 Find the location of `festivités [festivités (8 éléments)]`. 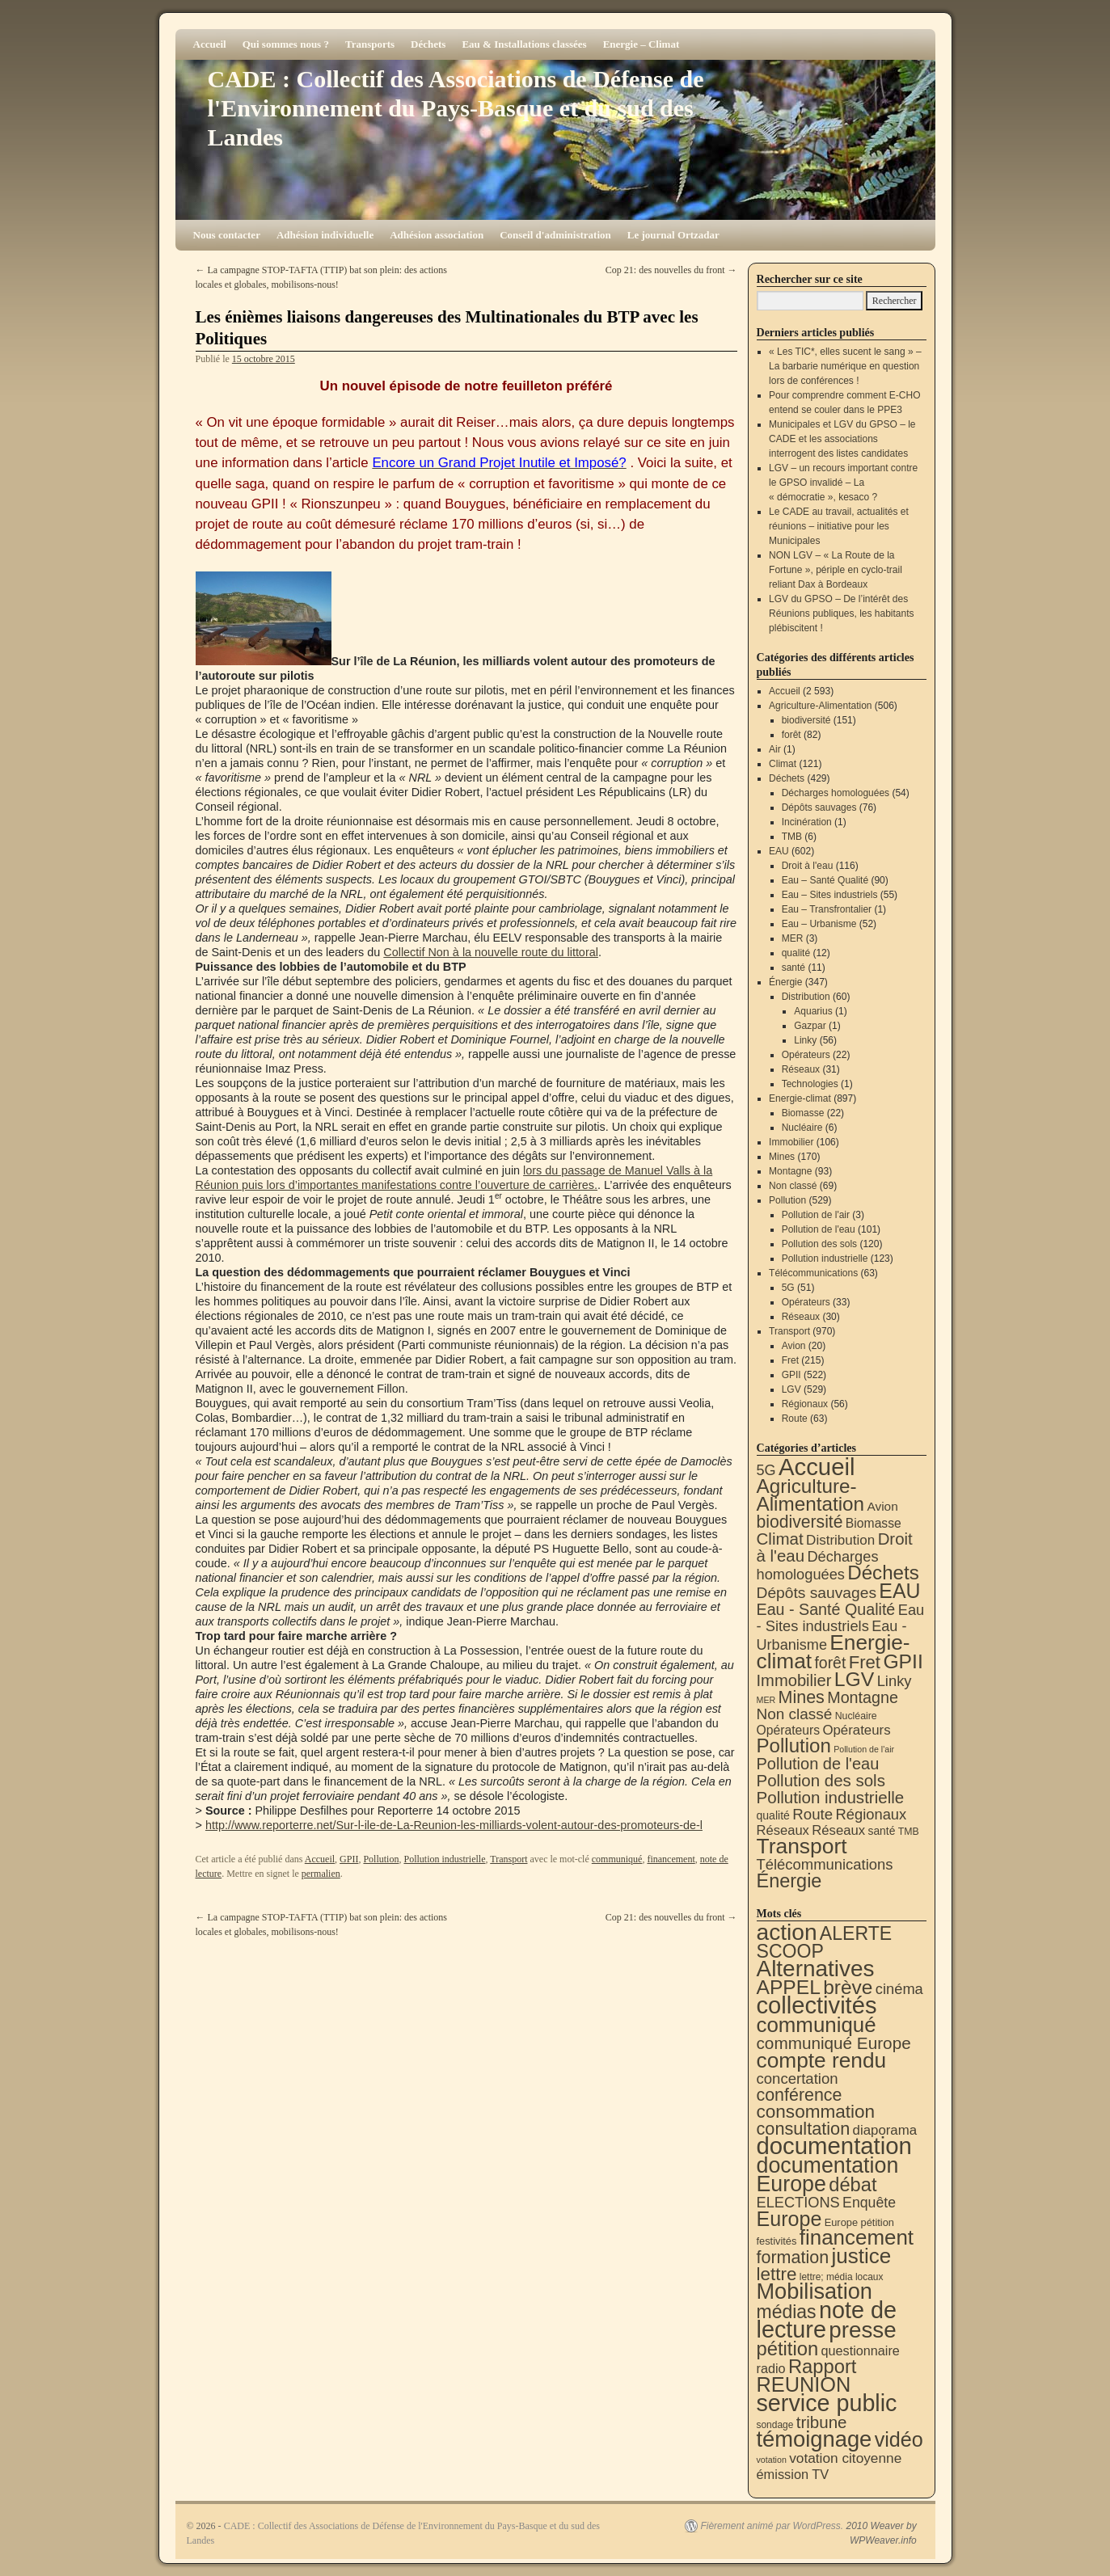

festivités [festivités (8 éléments)] is located at coordinates (777, 2241).